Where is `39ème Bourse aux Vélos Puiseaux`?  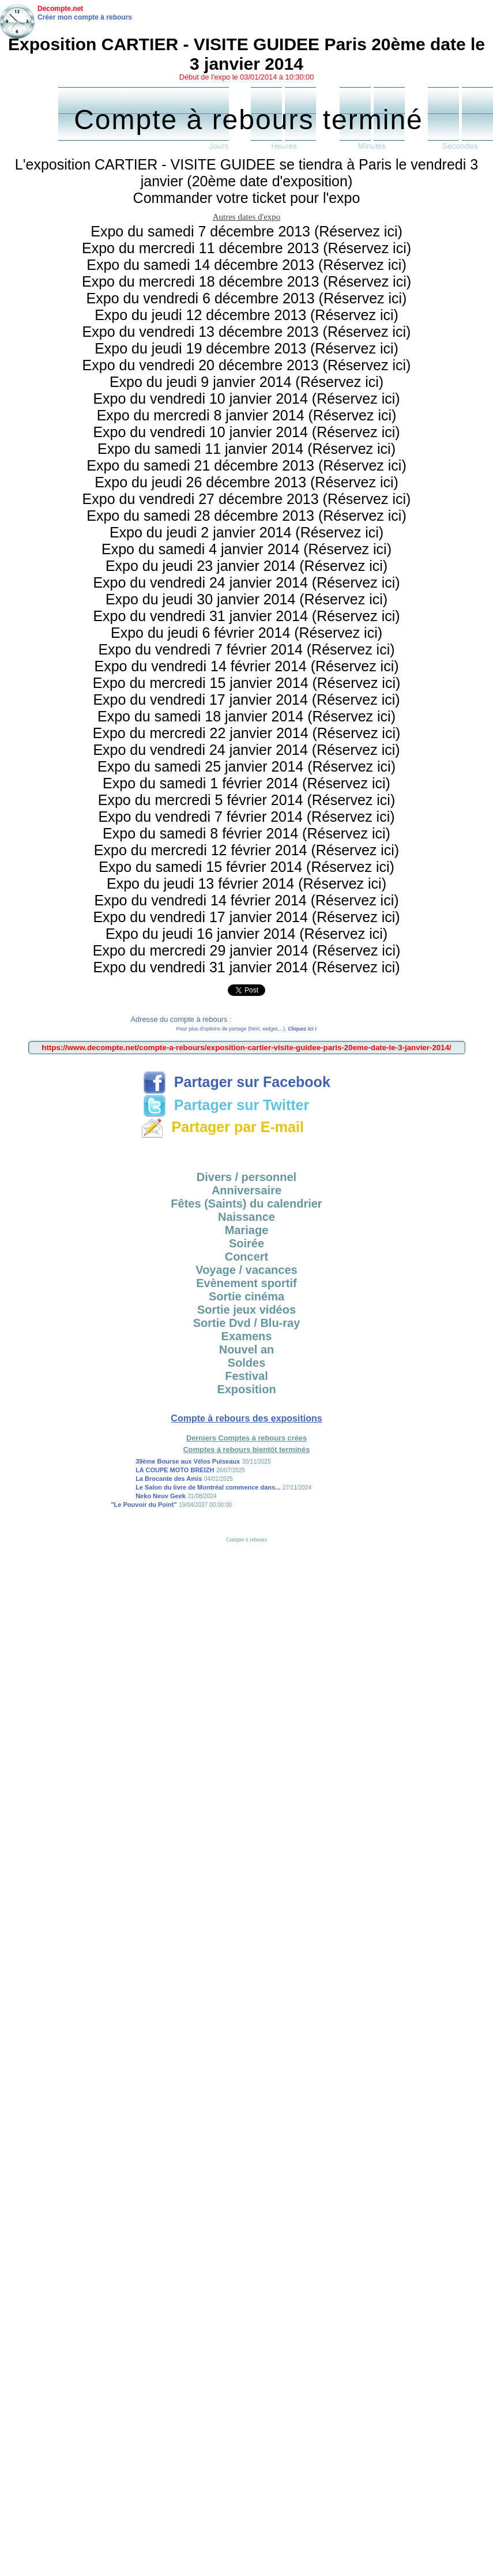
39ème Bourse aux Vélos Puiseaux is located at coordinates (188, 1461).